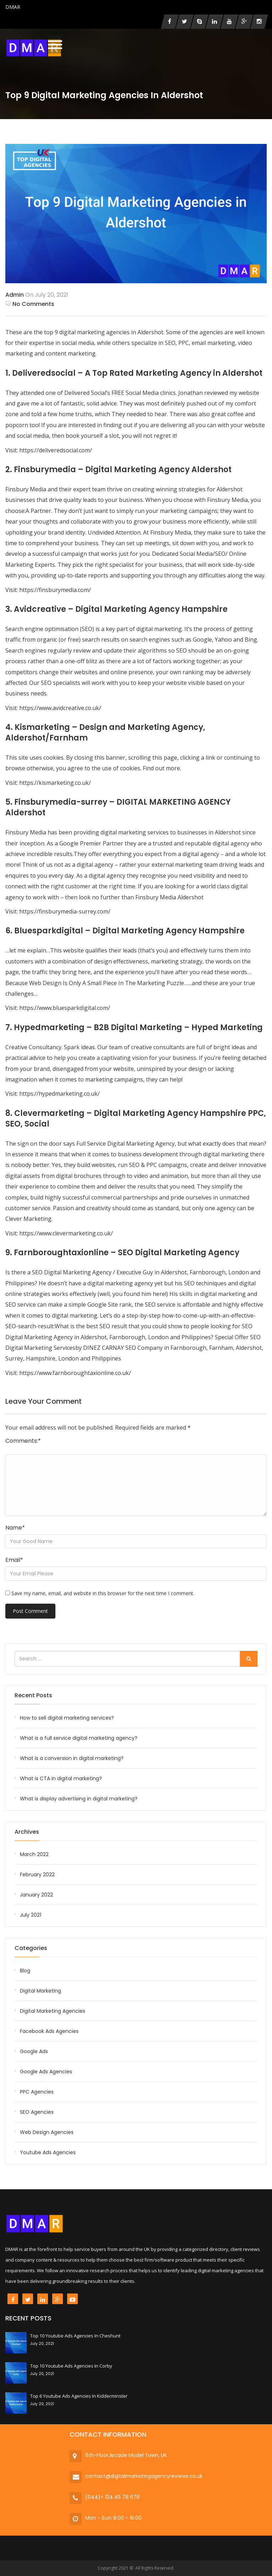 The width and height of the screenshot is (272, 2576). Describe the element at coordinates (78, 1738) in the screenshot. I see `What is a full service digital marketing agency?` at that location.